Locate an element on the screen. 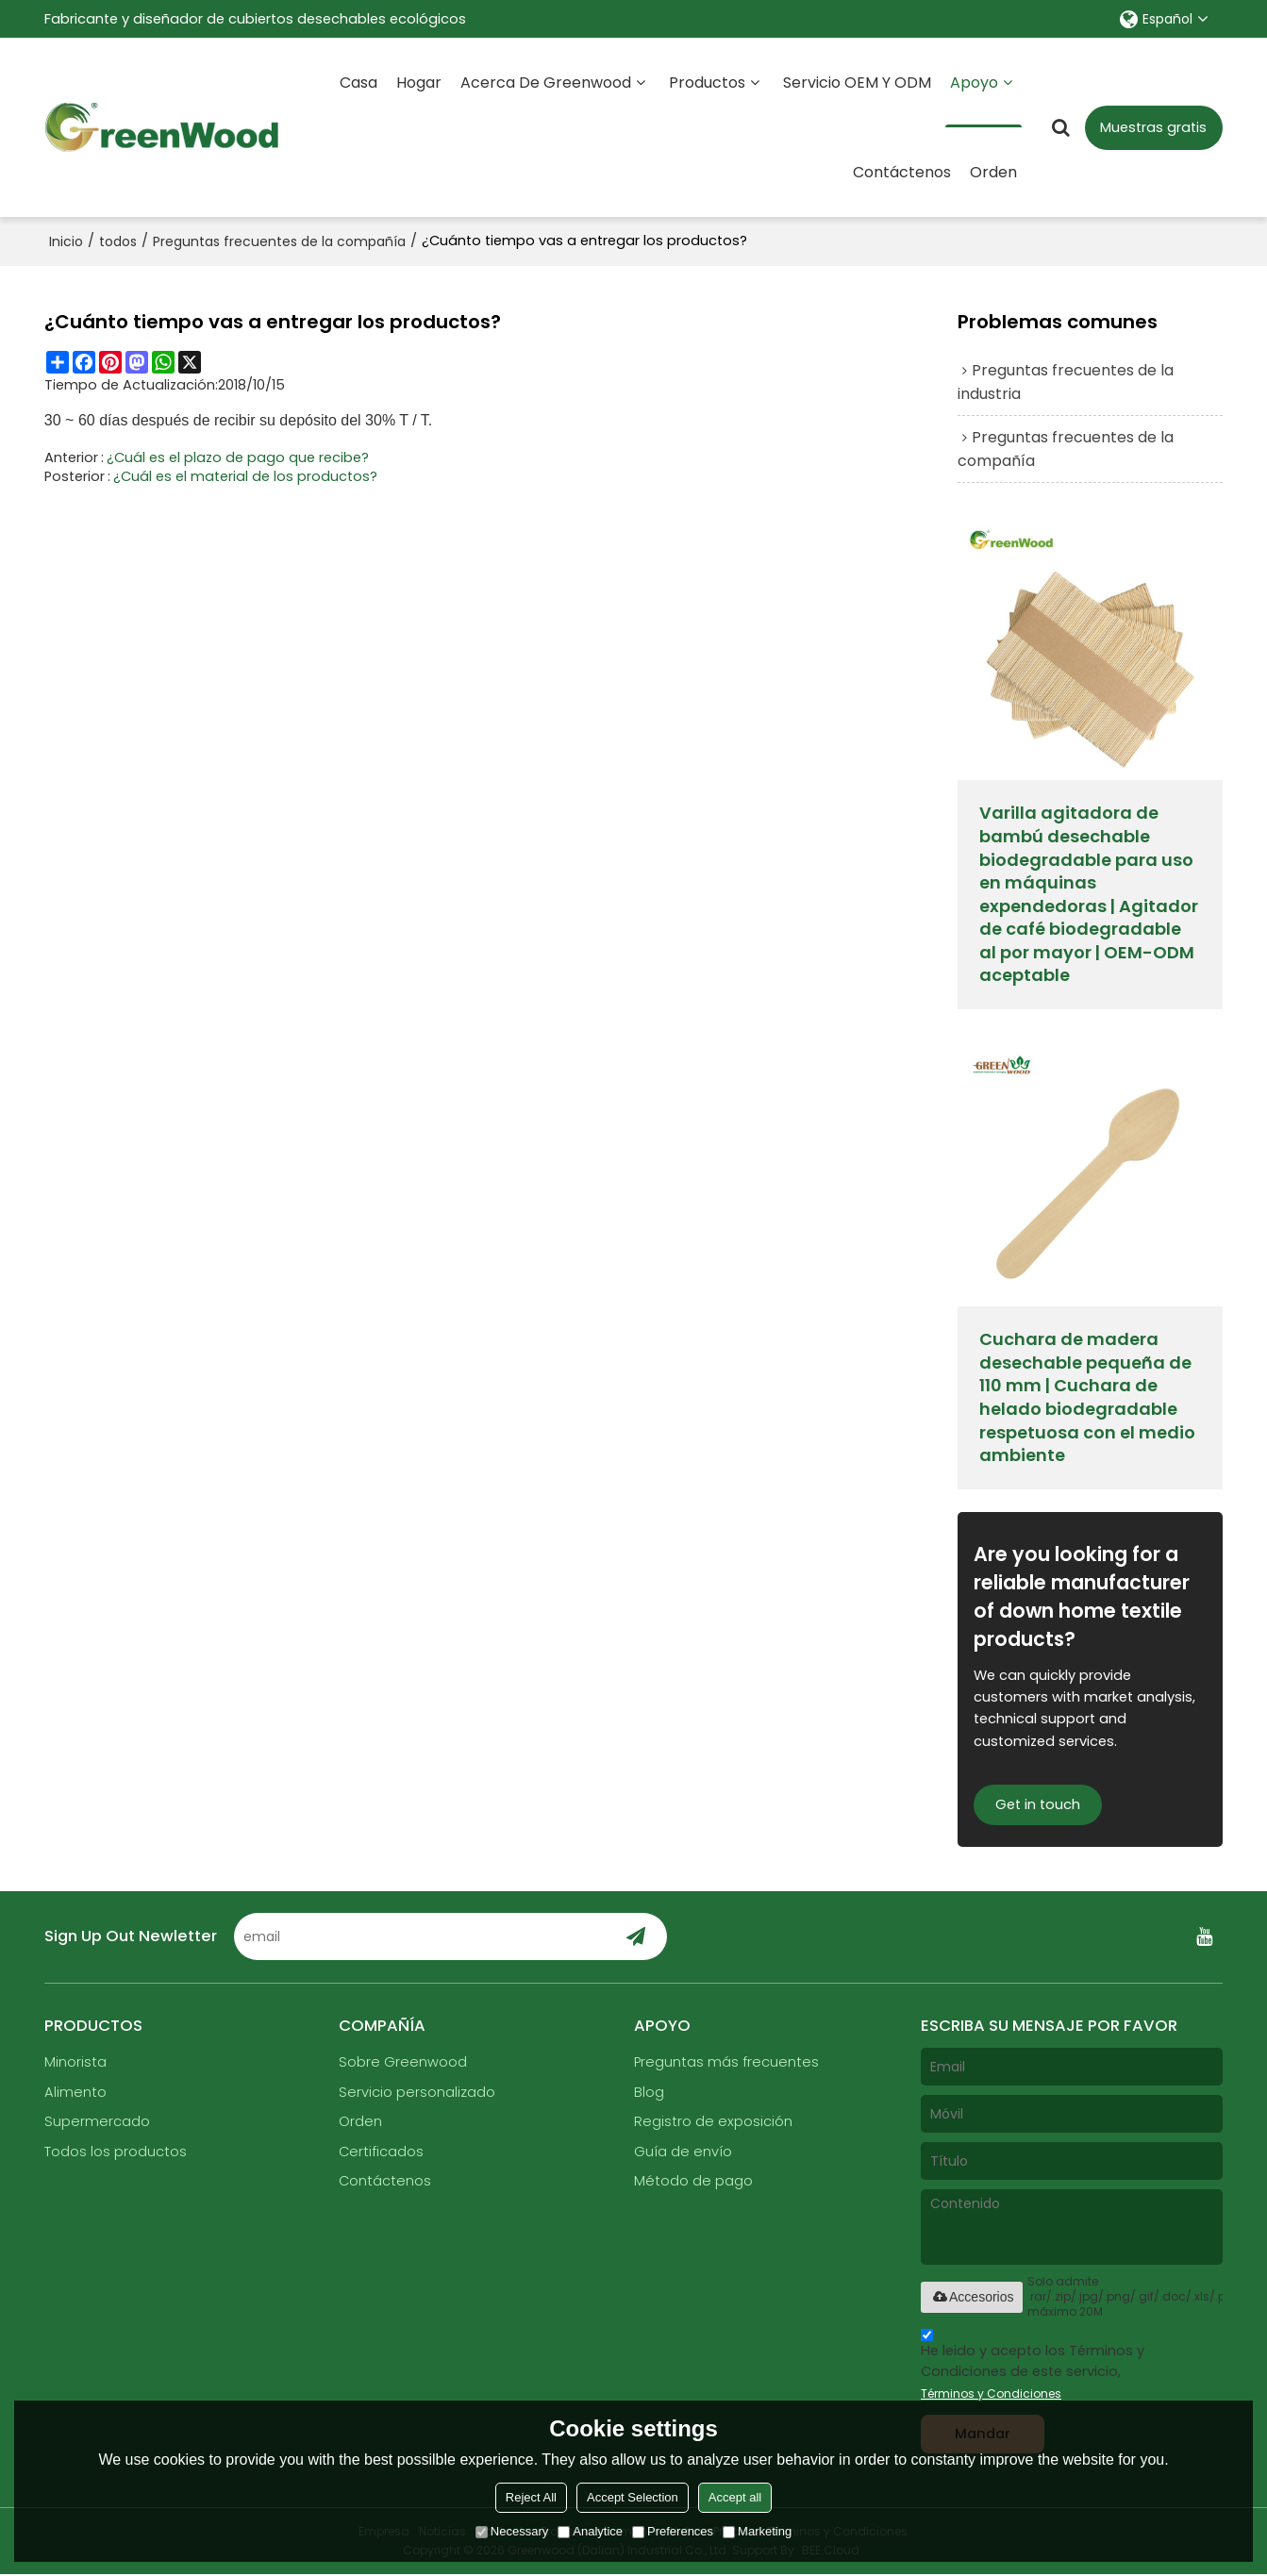 This screenshot has width=1267, height=2576. Supermercado is located at coordinates (97, 2123).